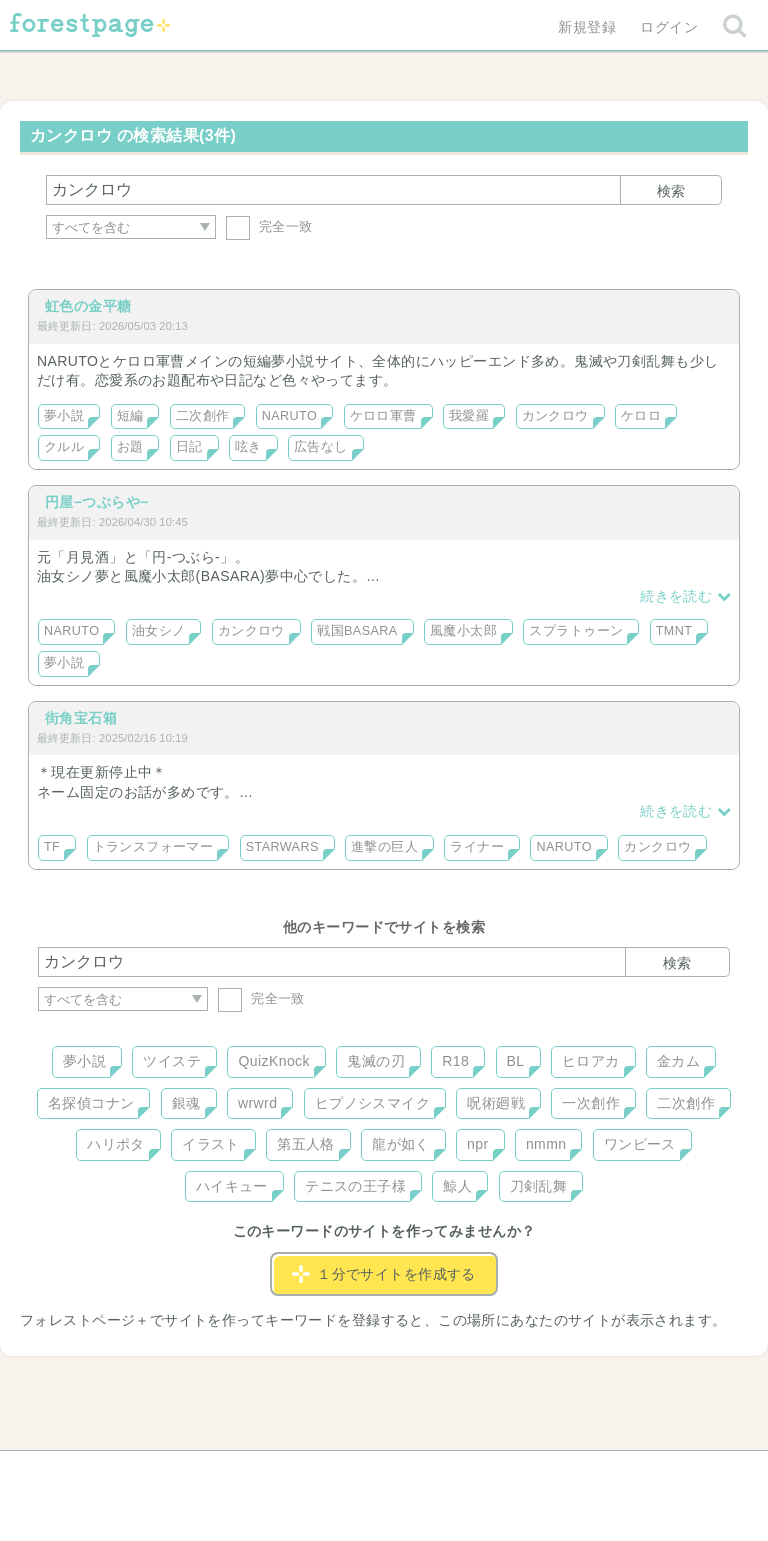 This screenshot has height=1541, width=768. I want to click on nmmn, so click(546, 1144).